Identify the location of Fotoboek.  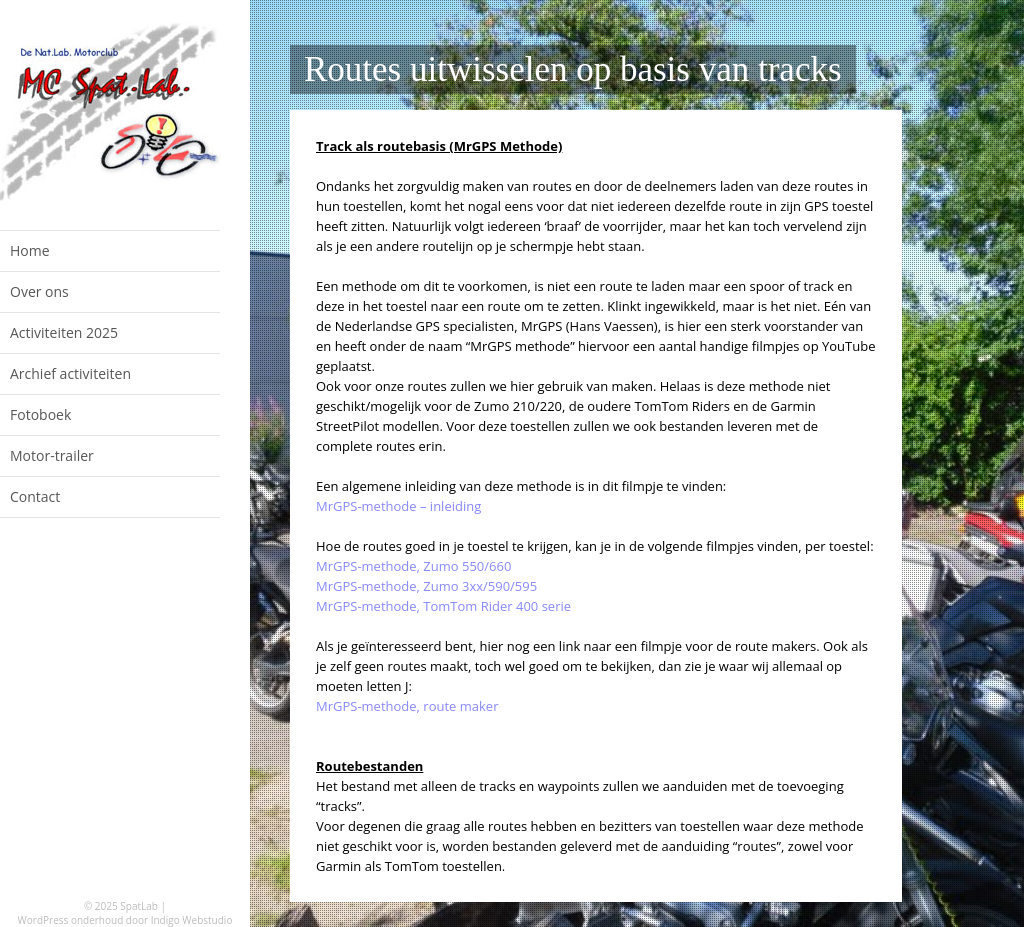
(40, 414).